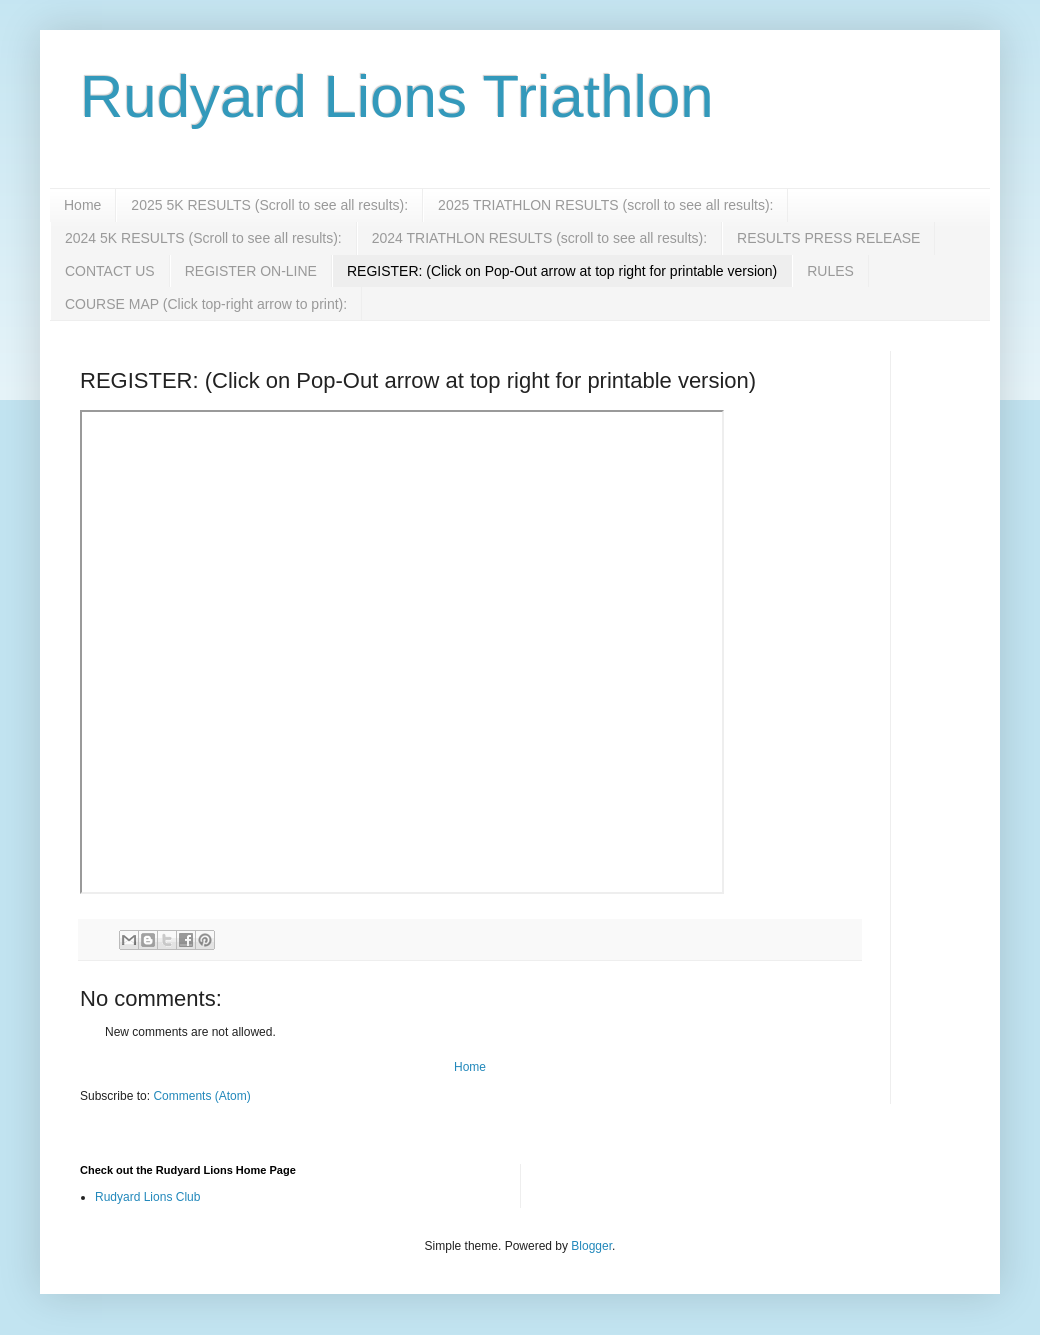  Describe the element at coordinates (397, 96) in the screenshot. I see `Rudyard Lions Triathlon` at that location.